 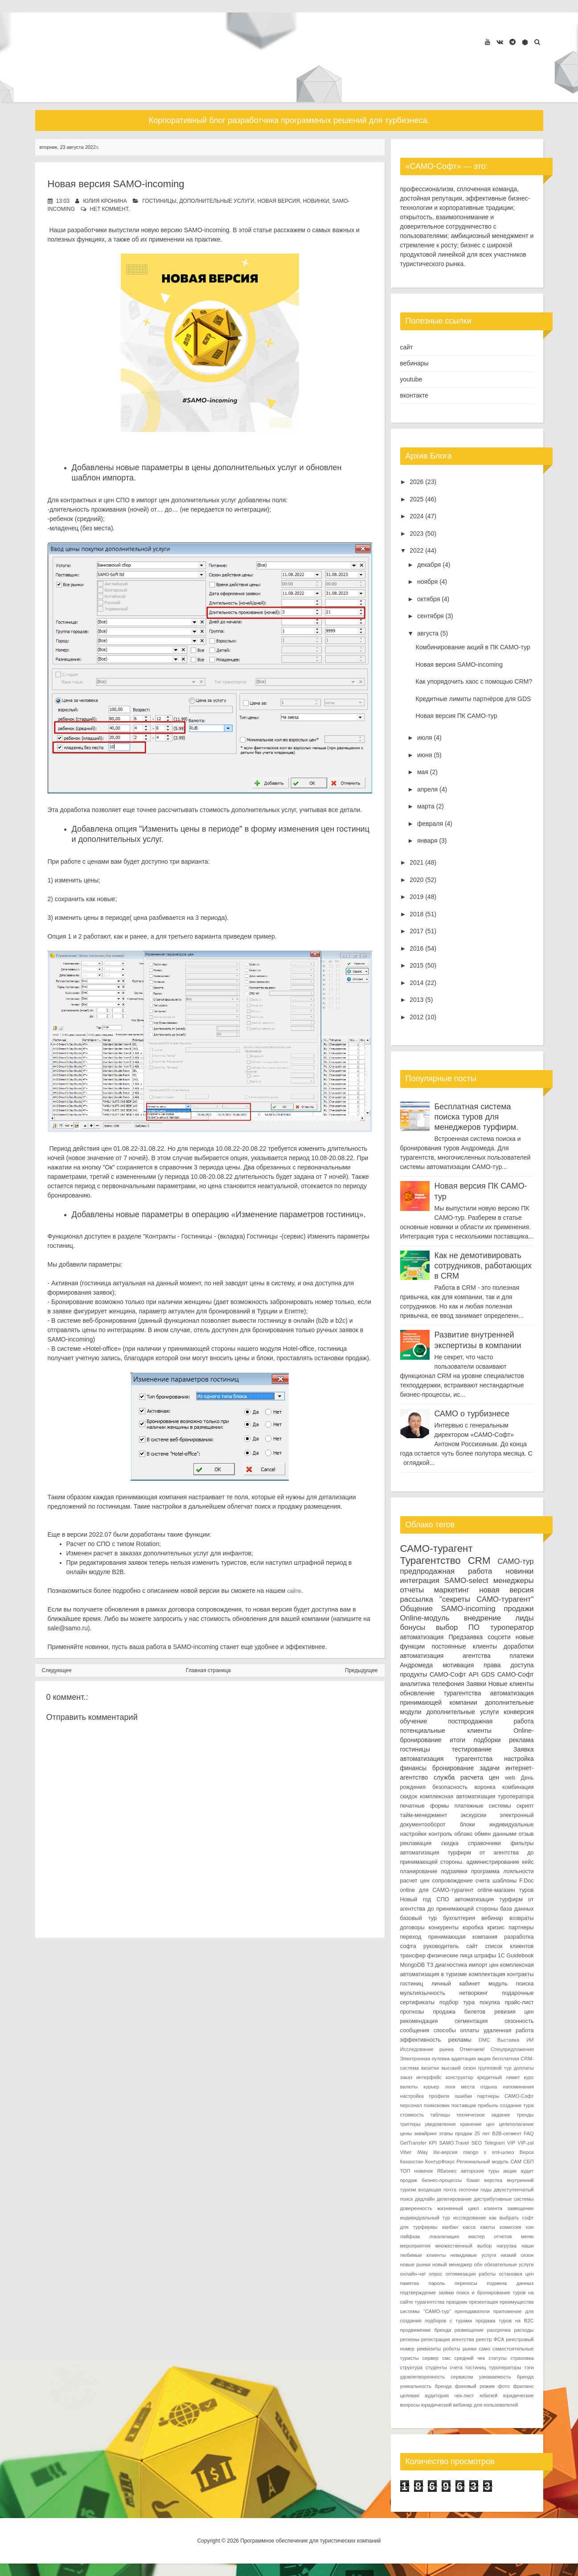 I want to click on октября, so click(x=428, y=599).